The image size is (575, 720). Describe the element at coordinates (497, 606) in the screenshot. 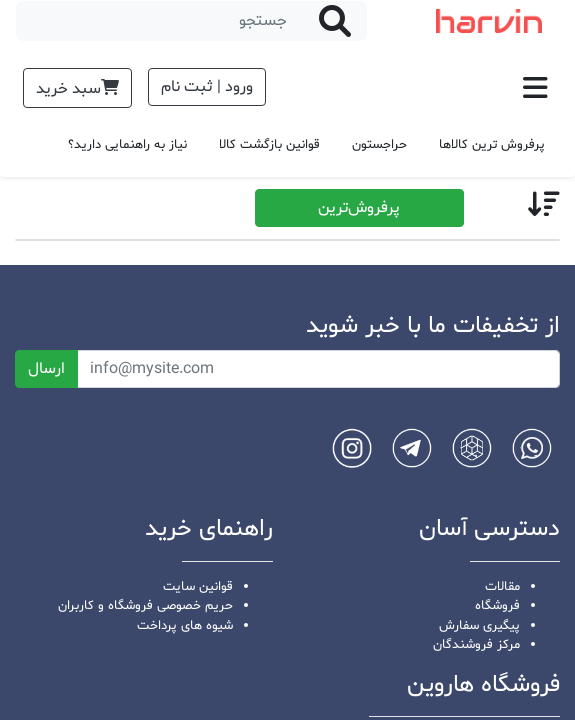

I see `فروشگاه` at that location.